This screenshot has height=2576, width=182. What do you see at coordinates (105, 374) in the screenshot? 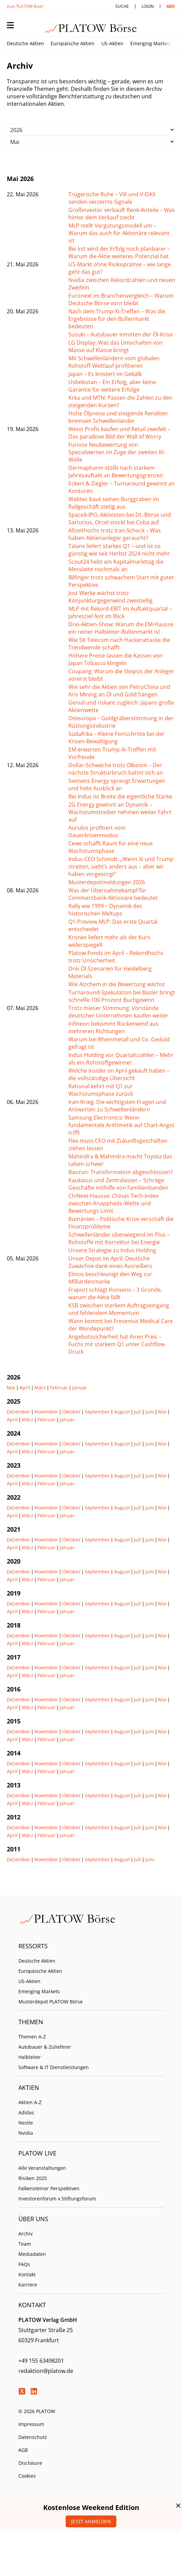
I see `Japan – Es knistert im Gebälk` at bounding box center [105, 374].